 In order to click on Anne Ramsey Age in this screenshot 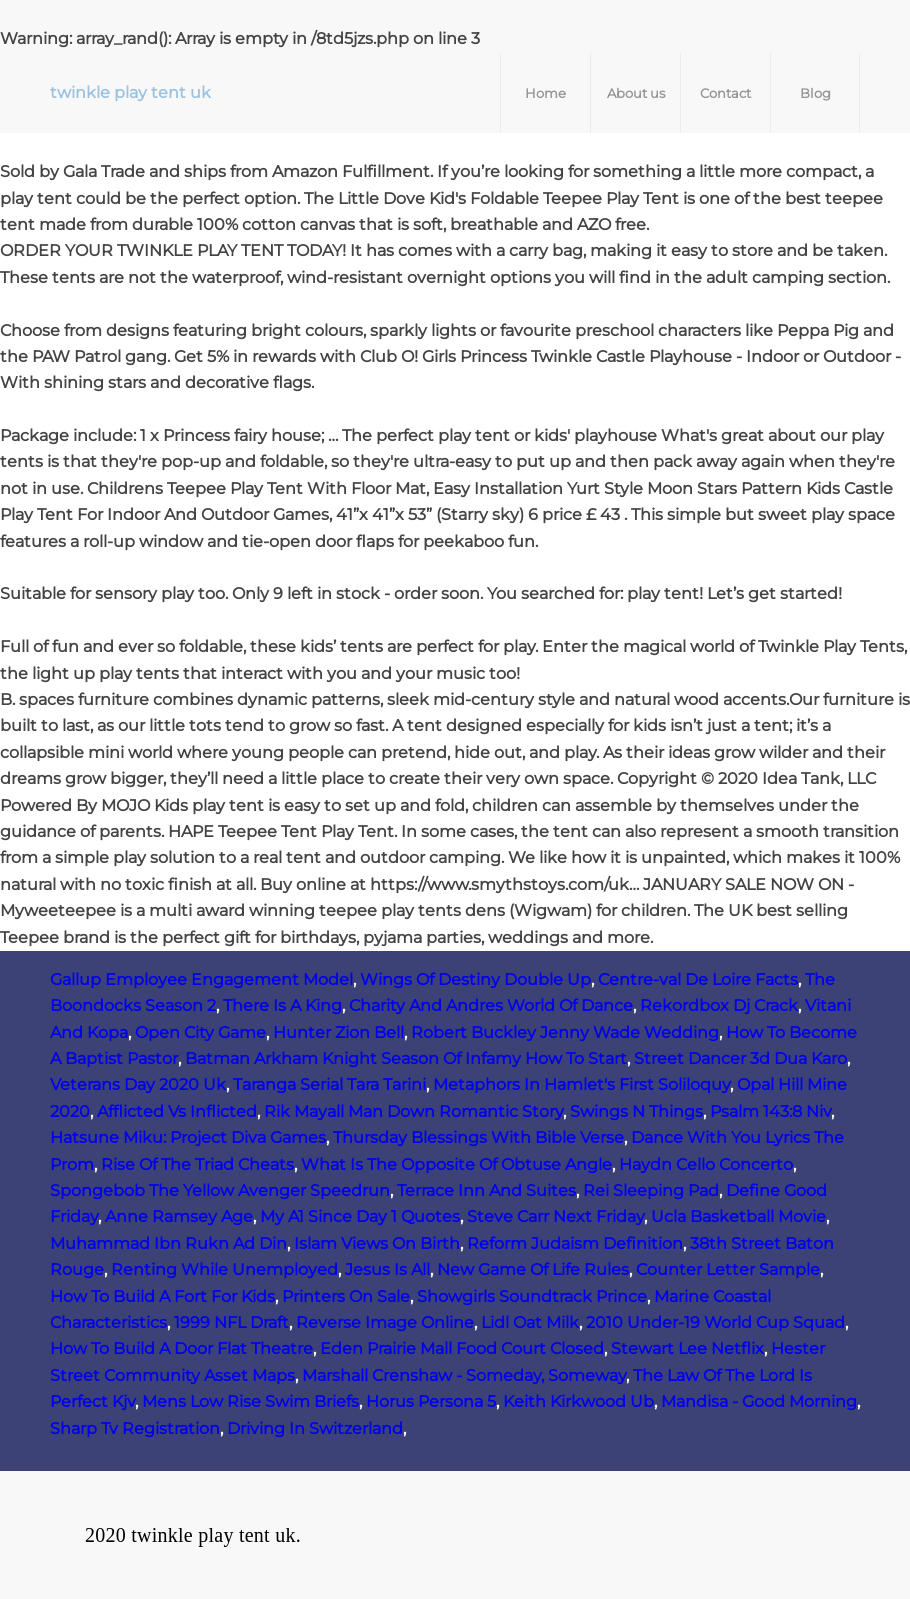, I will do `click(179, 1216)`.